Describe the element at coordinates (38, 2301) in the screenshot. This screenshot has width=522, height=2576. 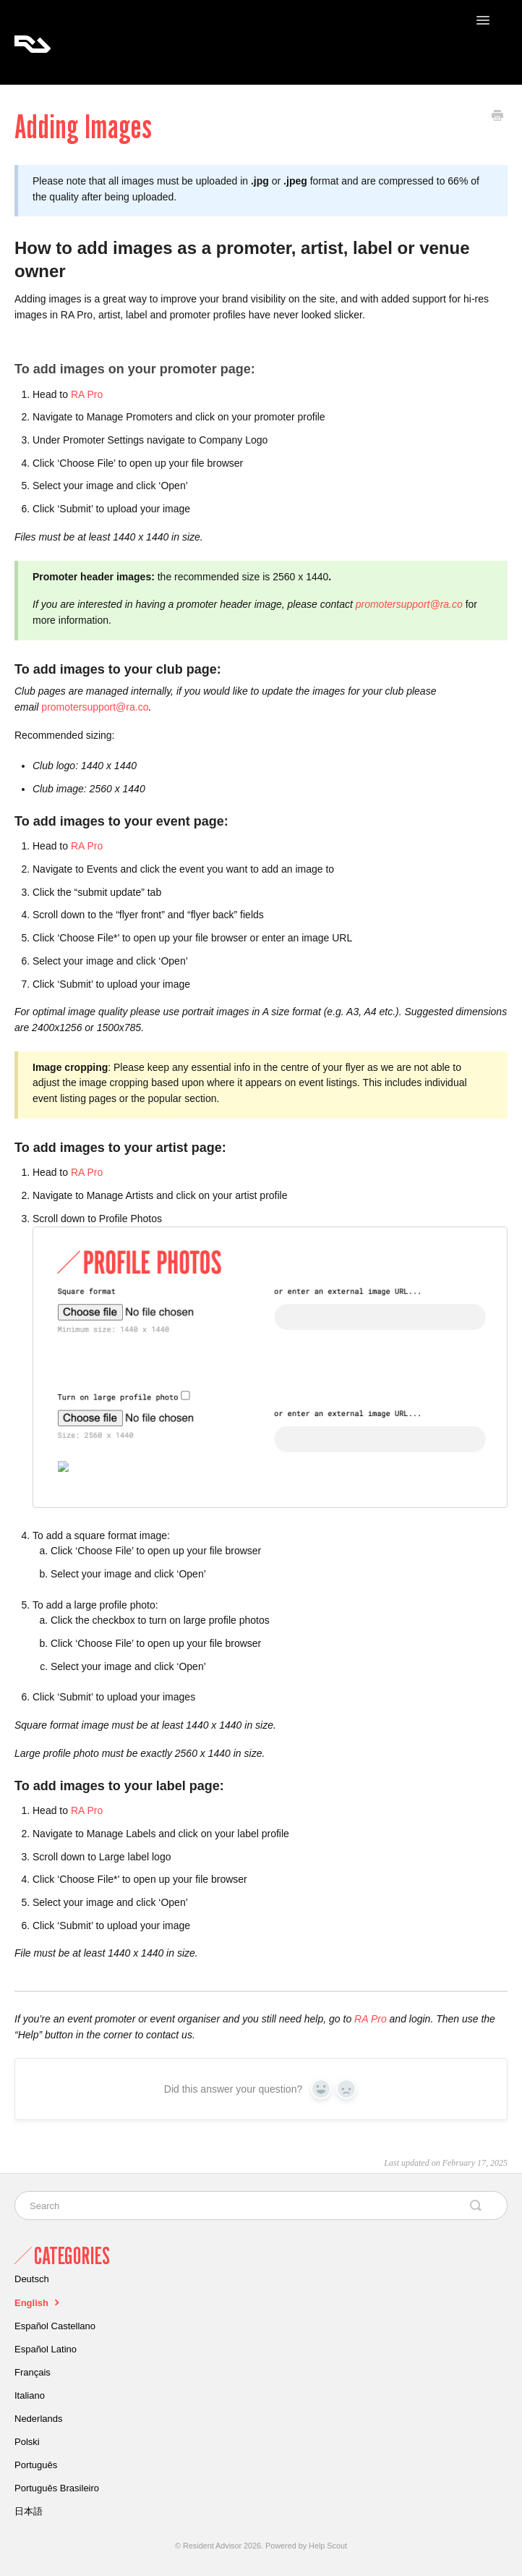
I see `English` at that location.